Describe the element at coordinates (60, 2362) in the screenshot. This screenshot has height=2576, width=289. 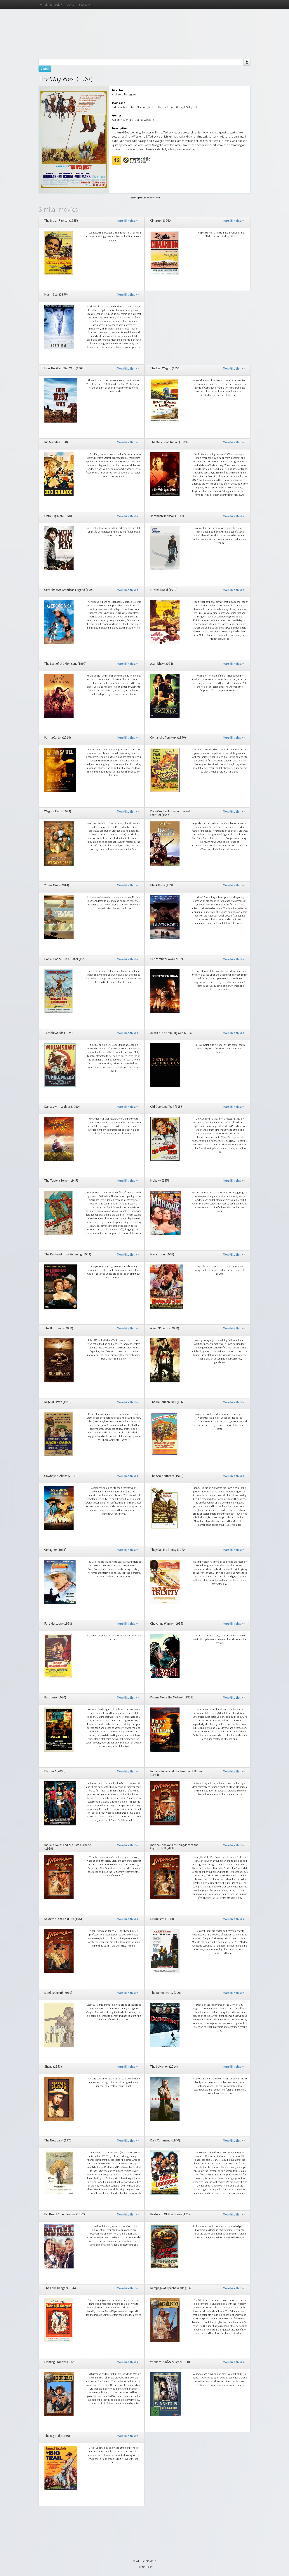
I see `Flaming Frontier (1965)` at that location.